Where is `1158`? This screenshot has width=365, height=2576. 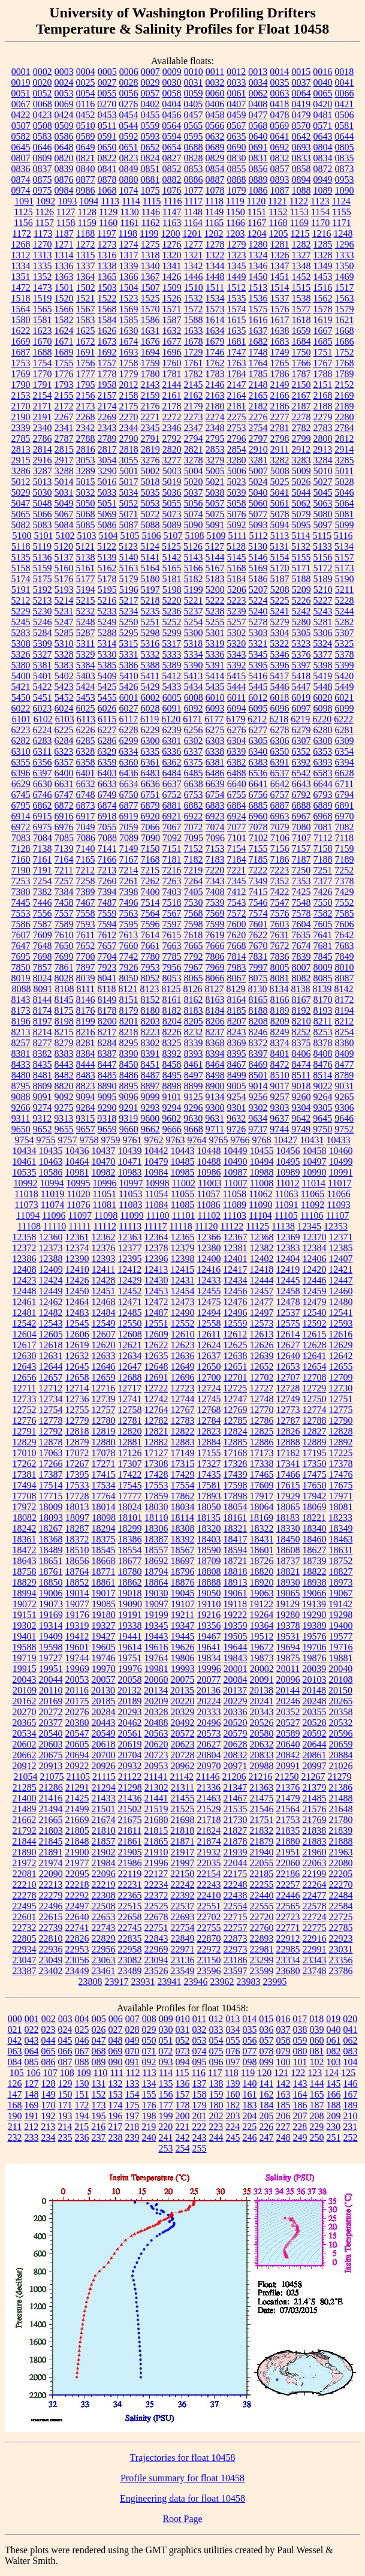 1158 is located at coordinates (65, 223).